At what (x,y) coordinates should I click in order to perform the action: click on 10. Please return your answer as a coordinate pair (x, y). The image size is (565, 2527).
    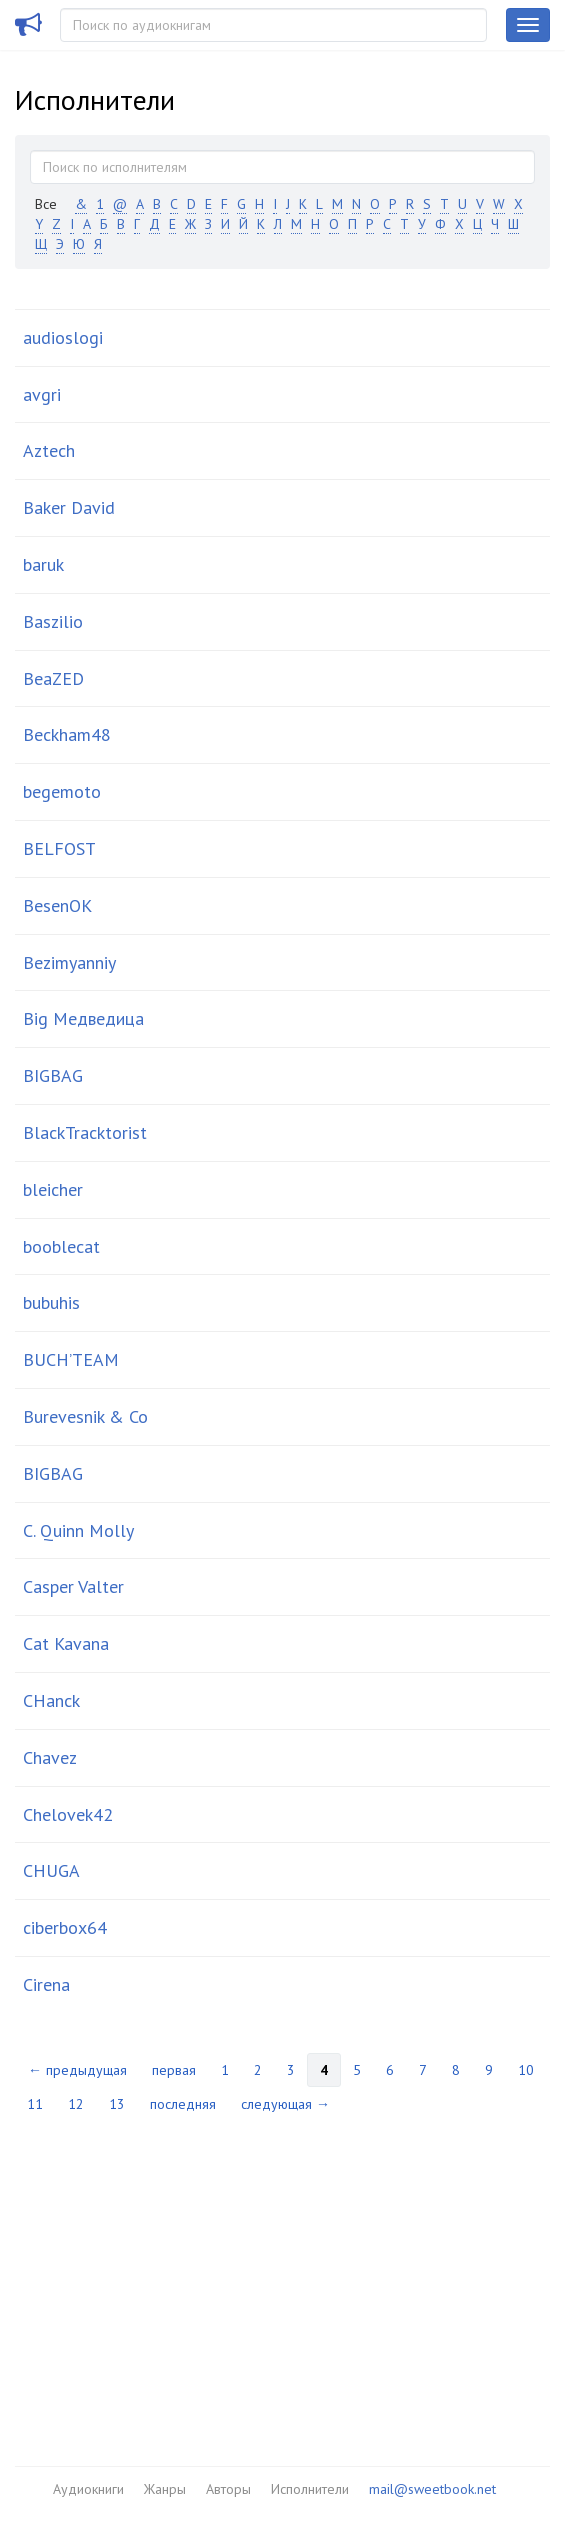
    Looking at the image, I should click on (526, 2070).